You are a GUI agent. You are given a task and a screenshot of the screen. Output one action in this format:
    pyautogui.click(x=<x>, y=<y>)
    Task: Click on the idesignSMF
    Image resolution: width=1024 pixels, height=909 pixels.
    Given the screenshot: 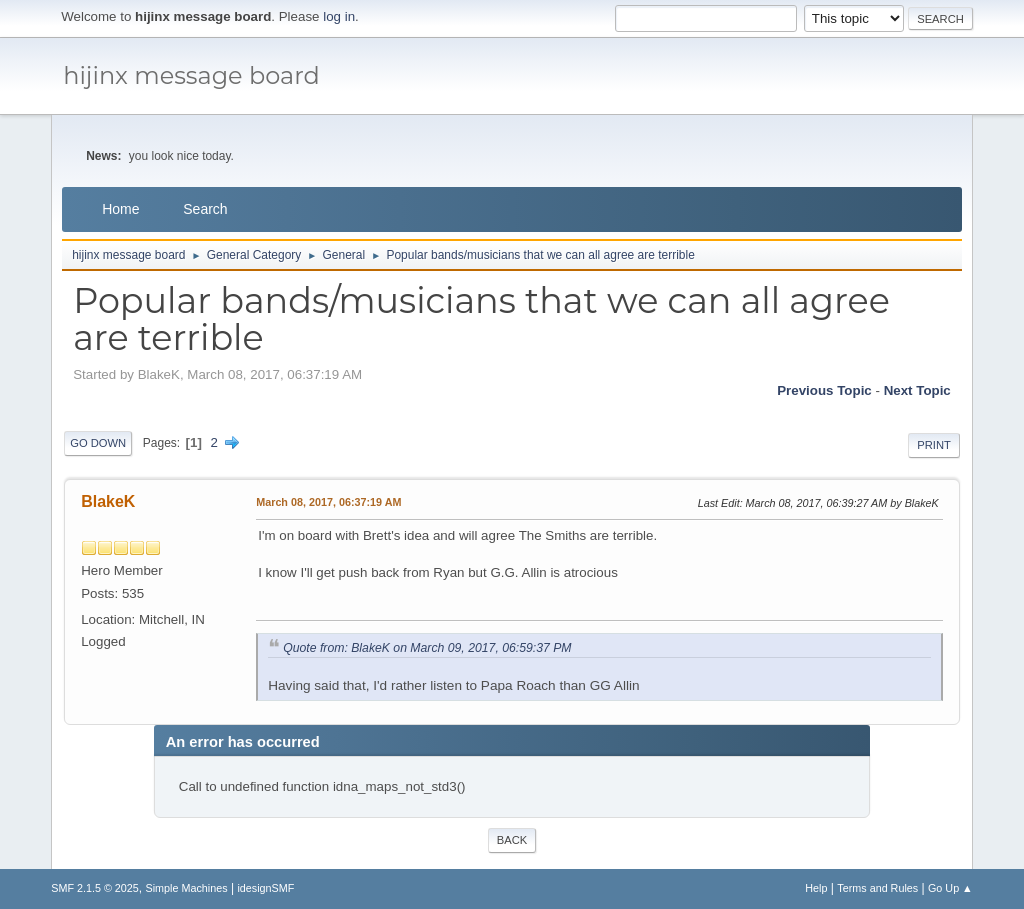 What is the action you would take?
    pyautogui.click(x=265, y=888)
    